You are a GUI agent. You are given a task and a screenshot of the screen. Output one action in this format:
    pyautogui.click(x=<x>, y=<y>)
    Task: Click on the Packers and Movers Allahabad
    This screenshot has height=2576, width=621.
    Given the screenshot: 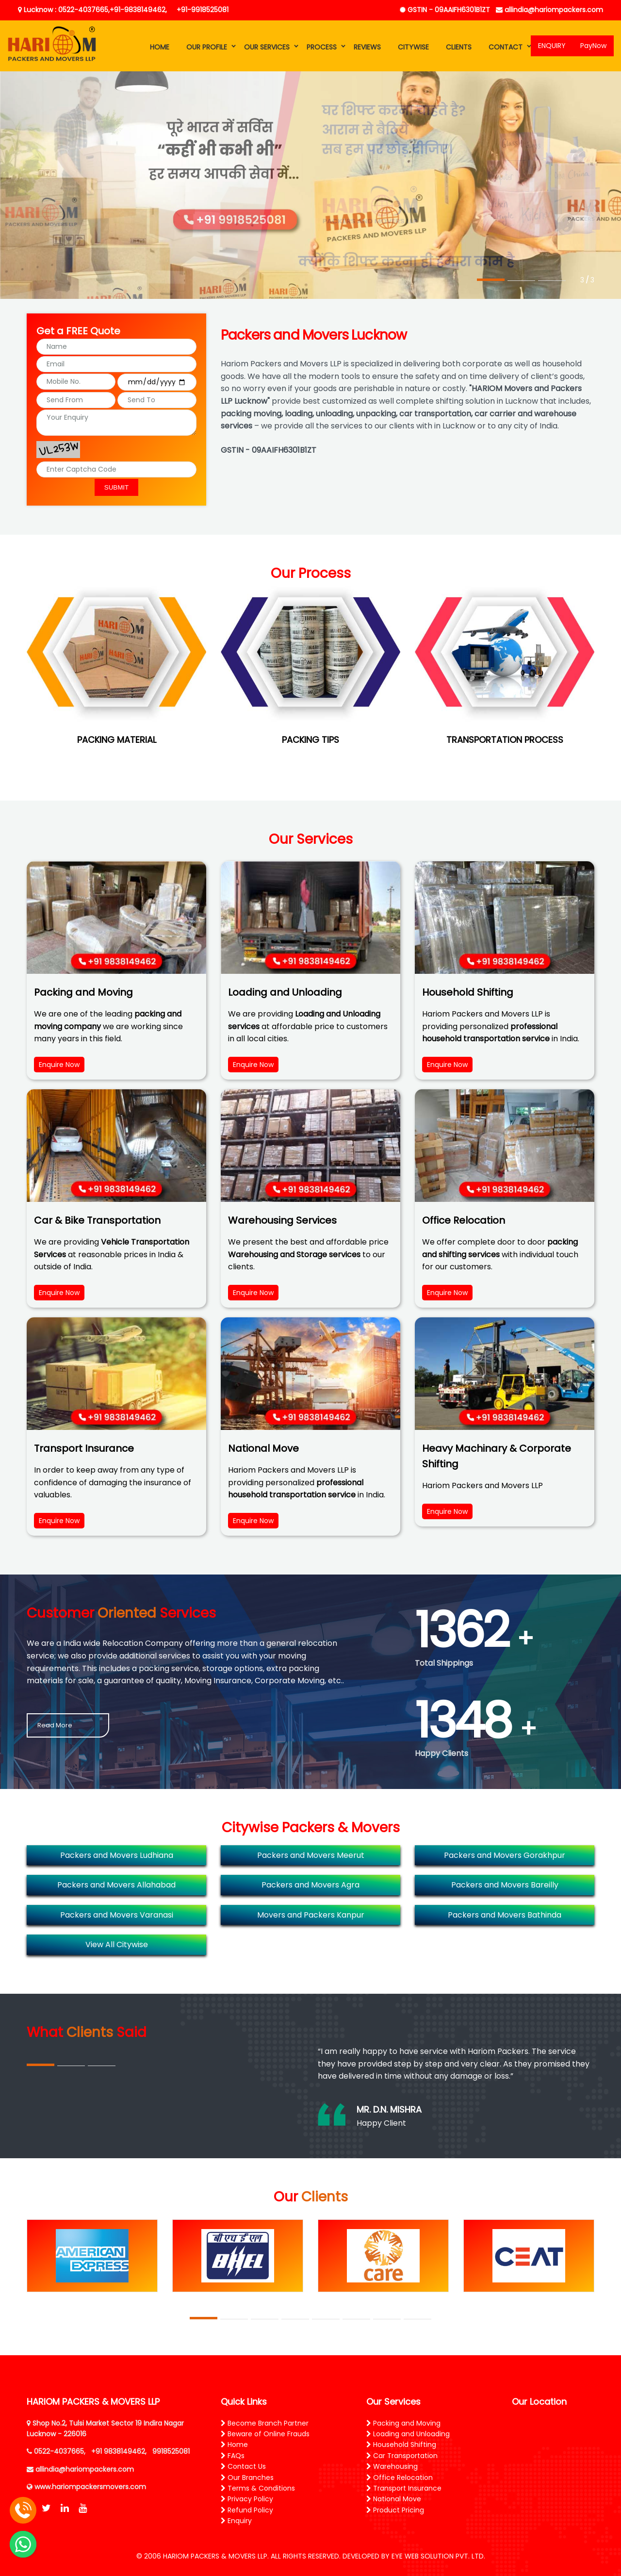 What is the action you would take?
    pyautogui.click(x=116, y=1884)
    